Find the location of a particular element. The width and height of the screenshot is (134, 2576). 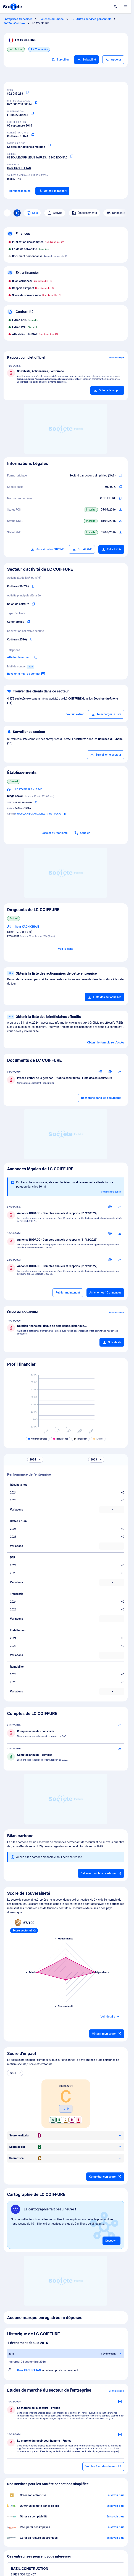

[application] is located at coordinates (66, 1401).